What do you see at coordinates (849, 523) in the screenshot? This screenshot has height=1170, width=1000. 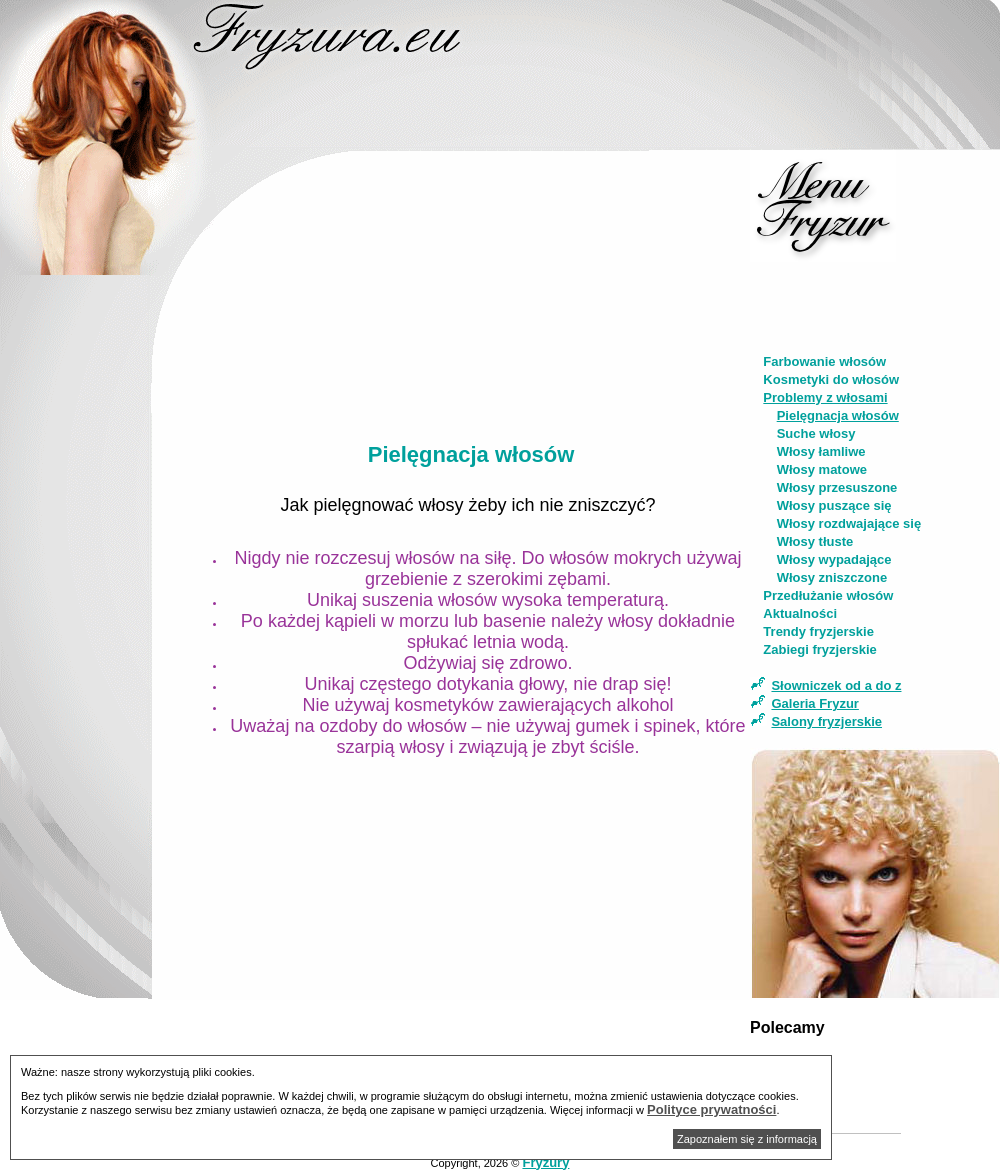 I see `Włosy rozdwajające się` at bounding box center [849, 523].